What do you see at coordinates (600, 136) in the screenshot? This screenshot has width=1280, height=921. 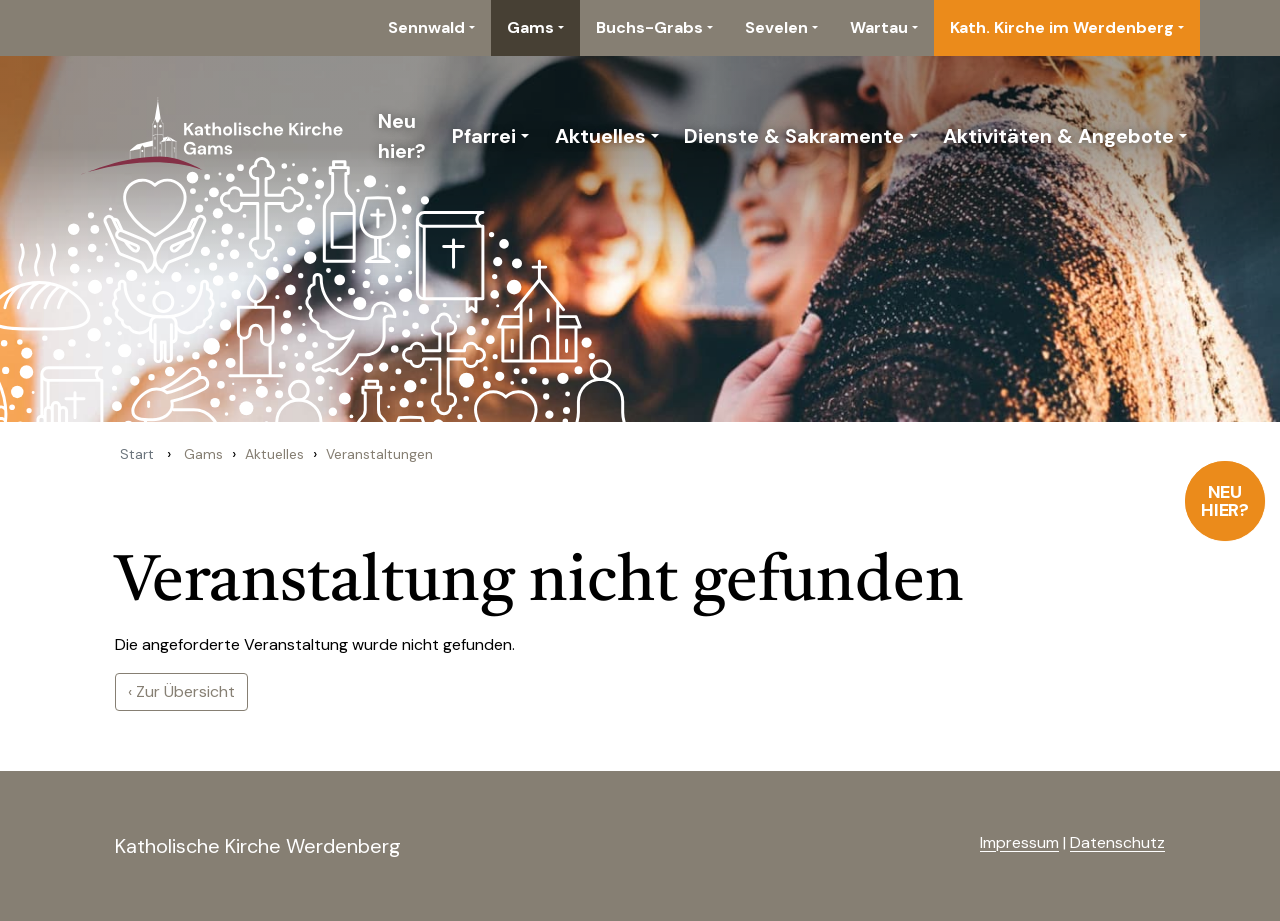 I see `Aktuelles` at bounding box center [600, 136].